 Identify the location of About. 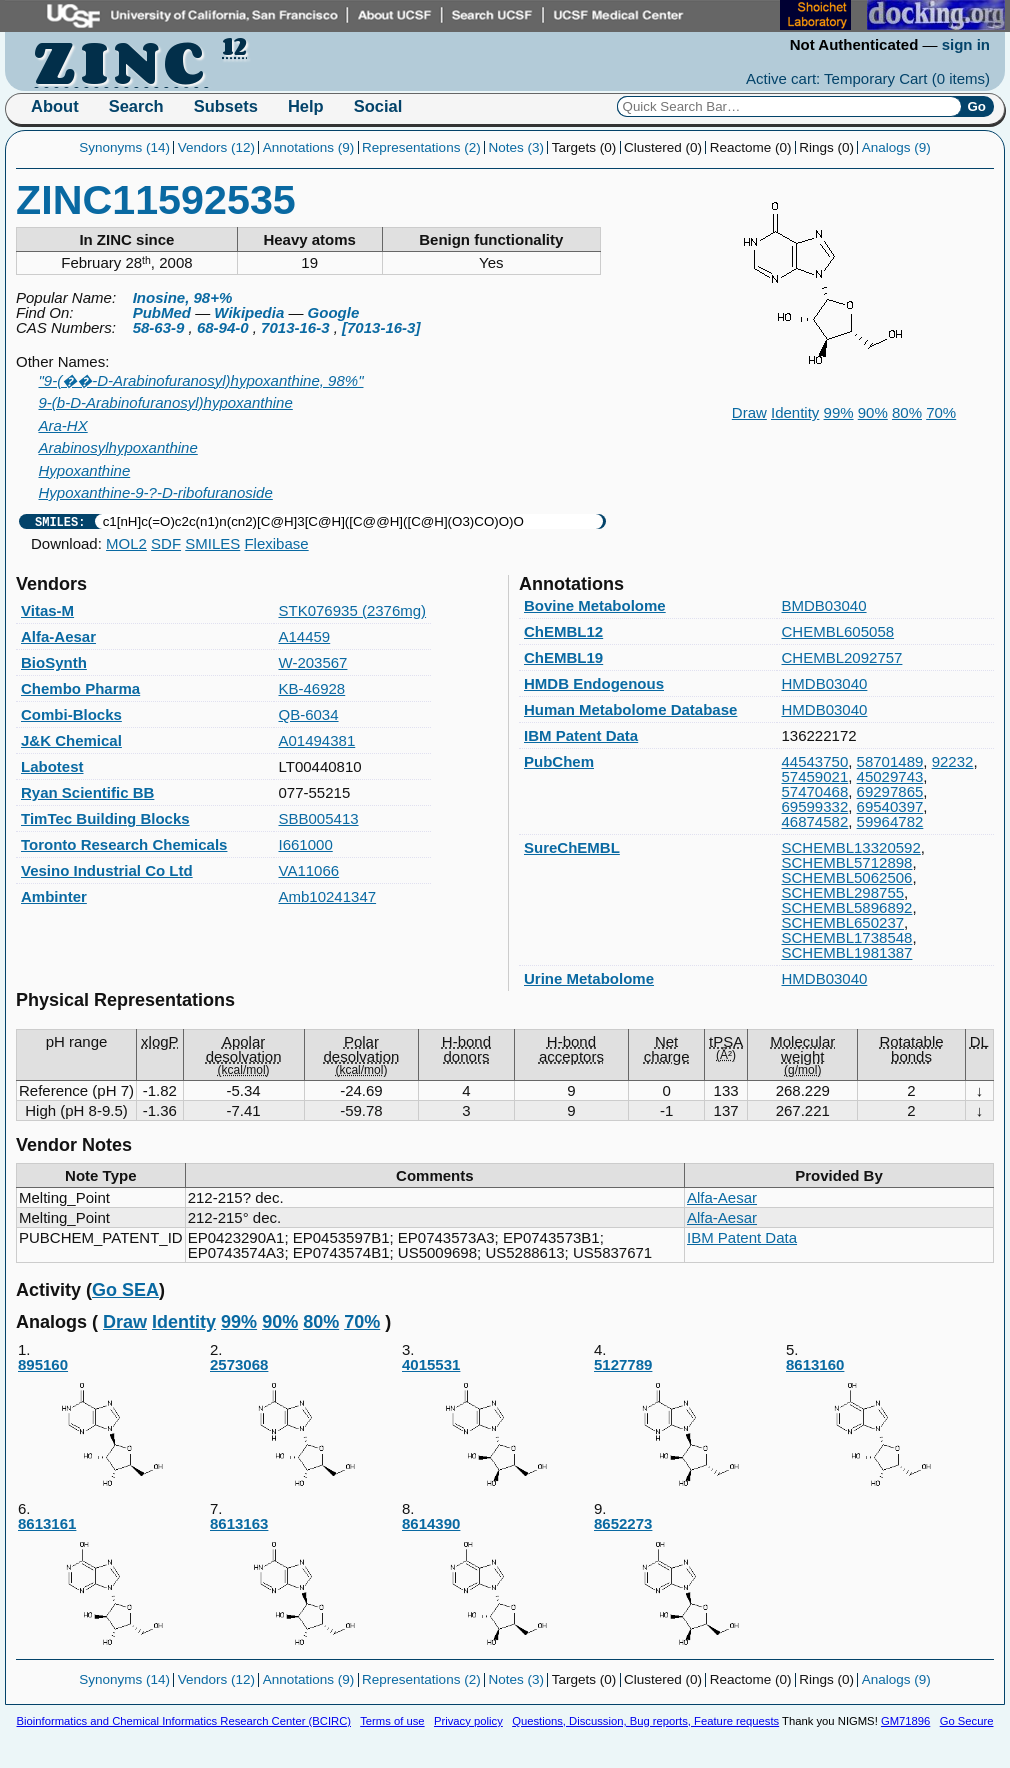
(55, 106).